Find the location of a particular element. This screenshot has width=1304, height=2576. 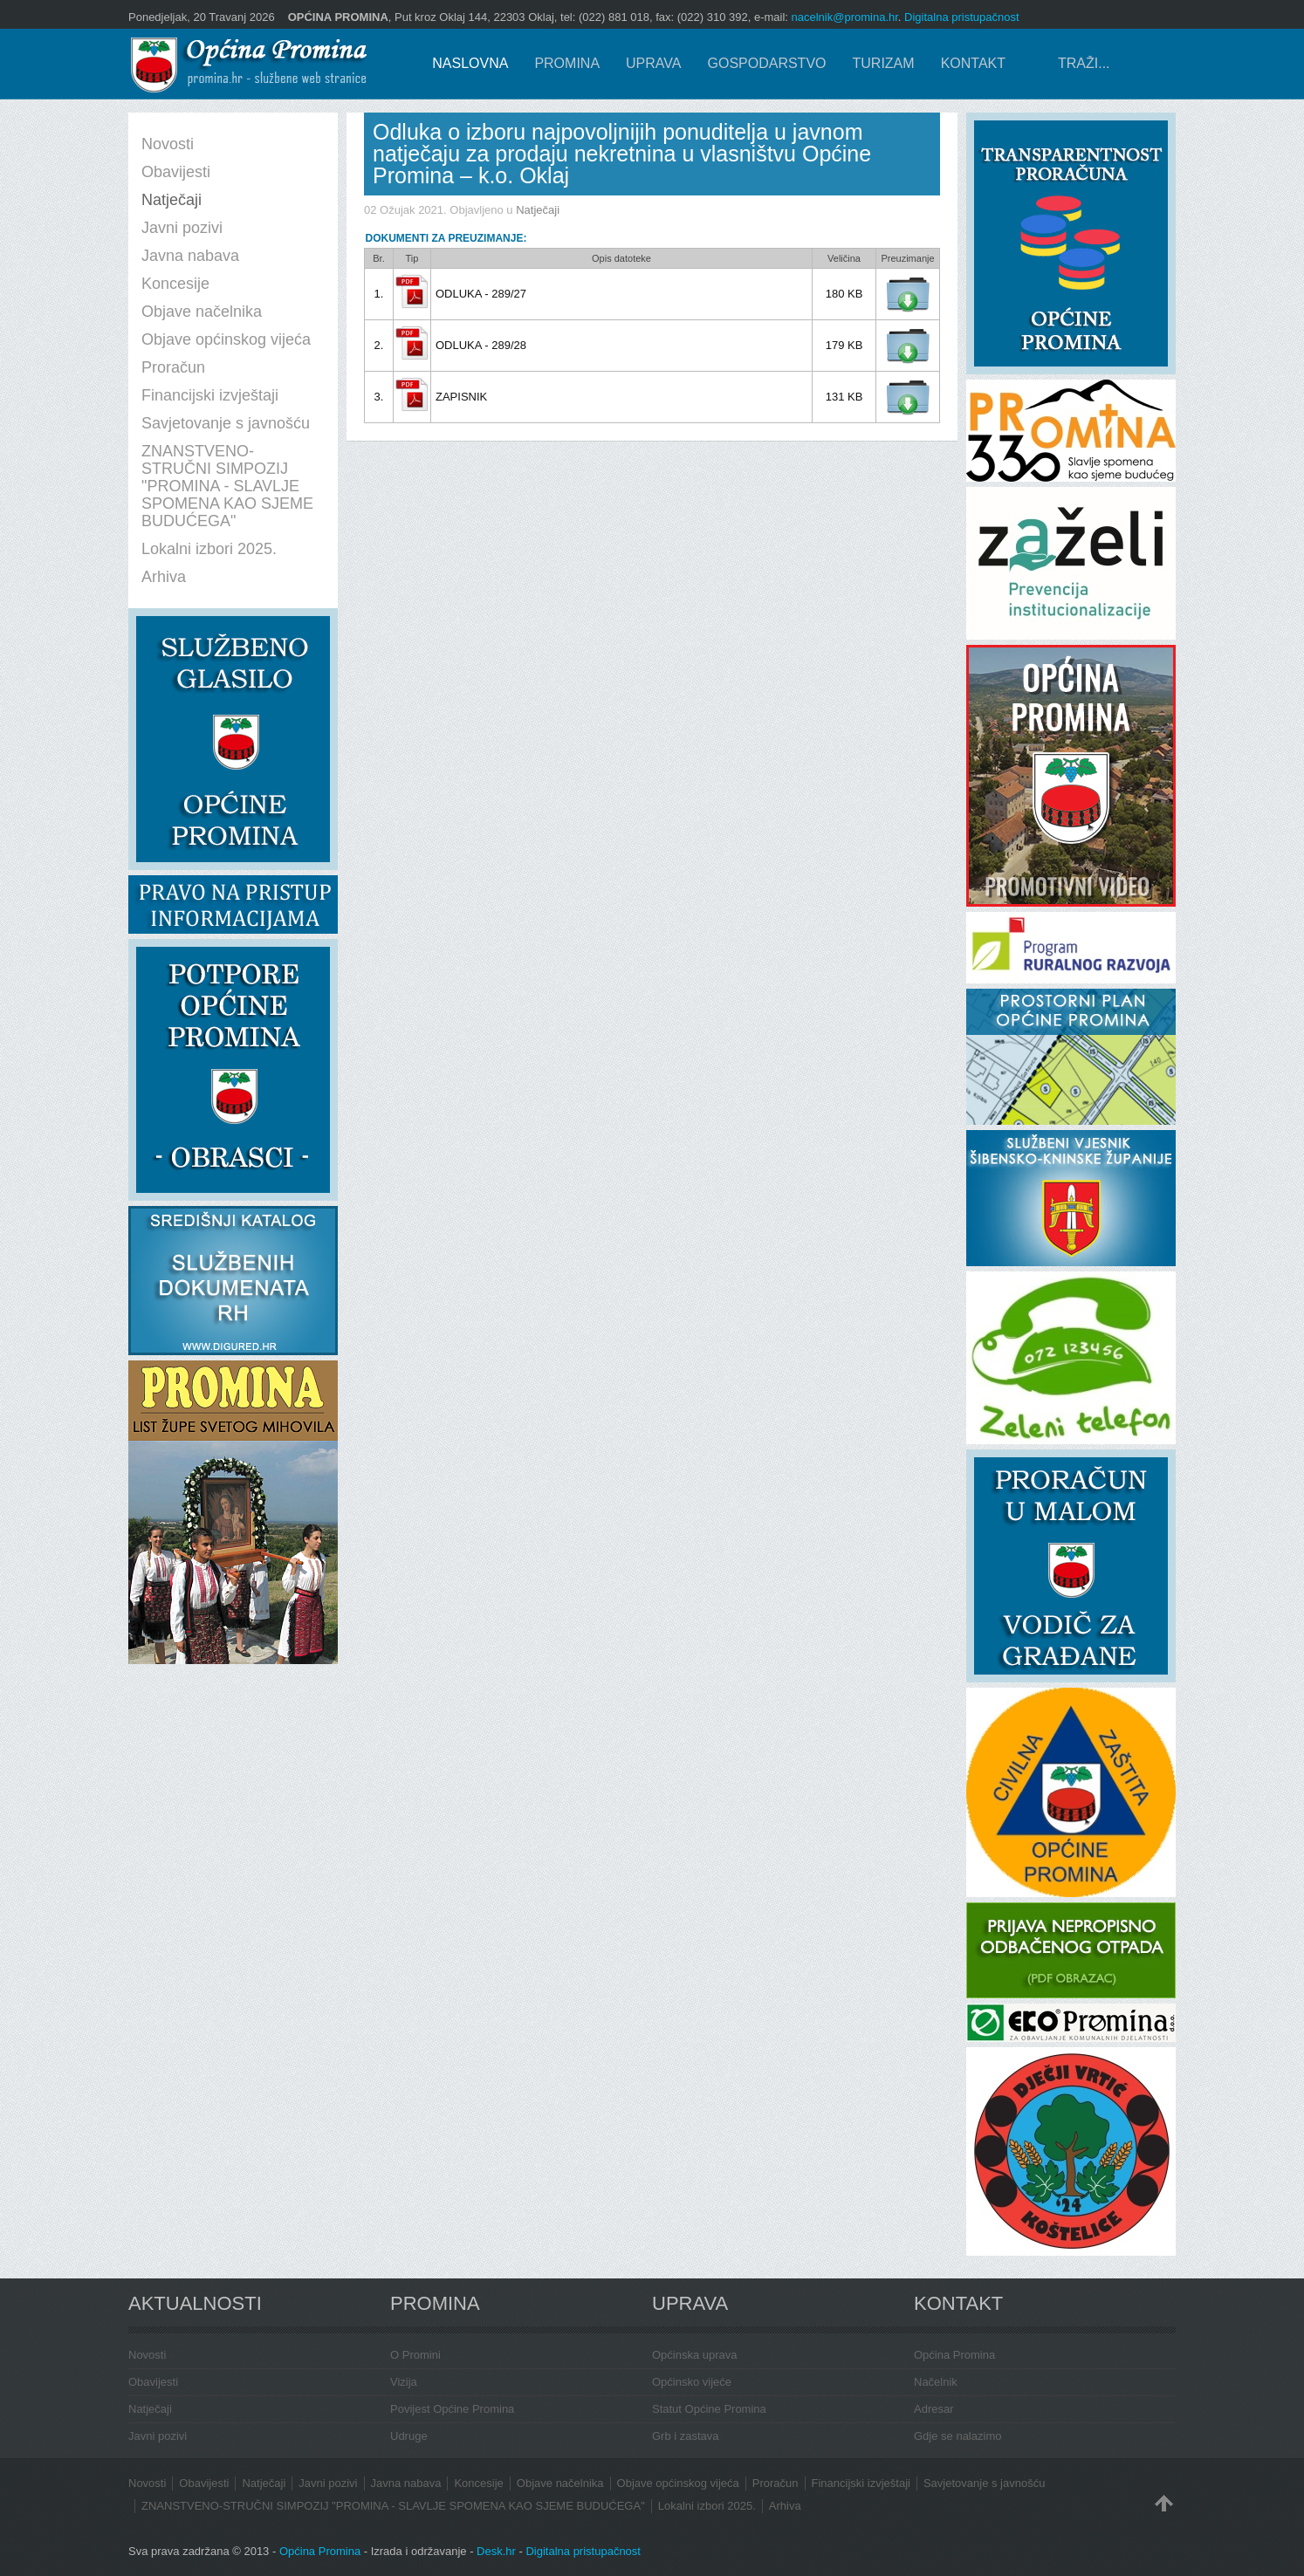

Gdje se nalazimo is located at coordinates (957, 2435).